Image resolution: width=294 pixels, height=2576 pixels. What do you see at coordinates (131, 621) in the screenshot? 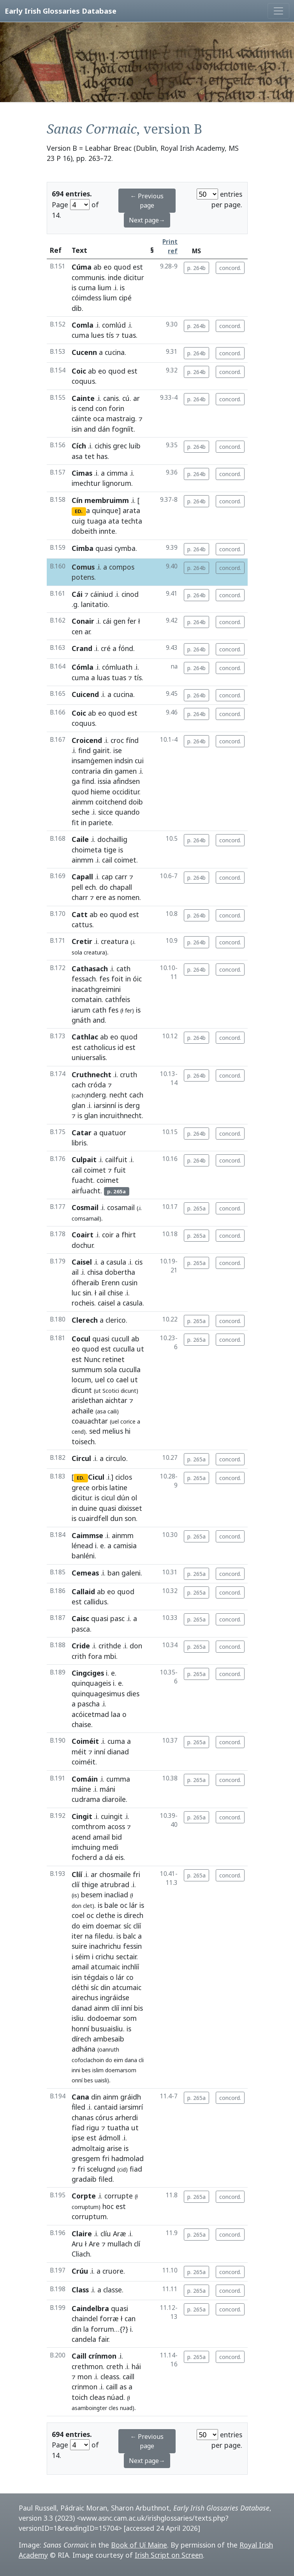
I see `ḟer` at bounding box center [131, 621].